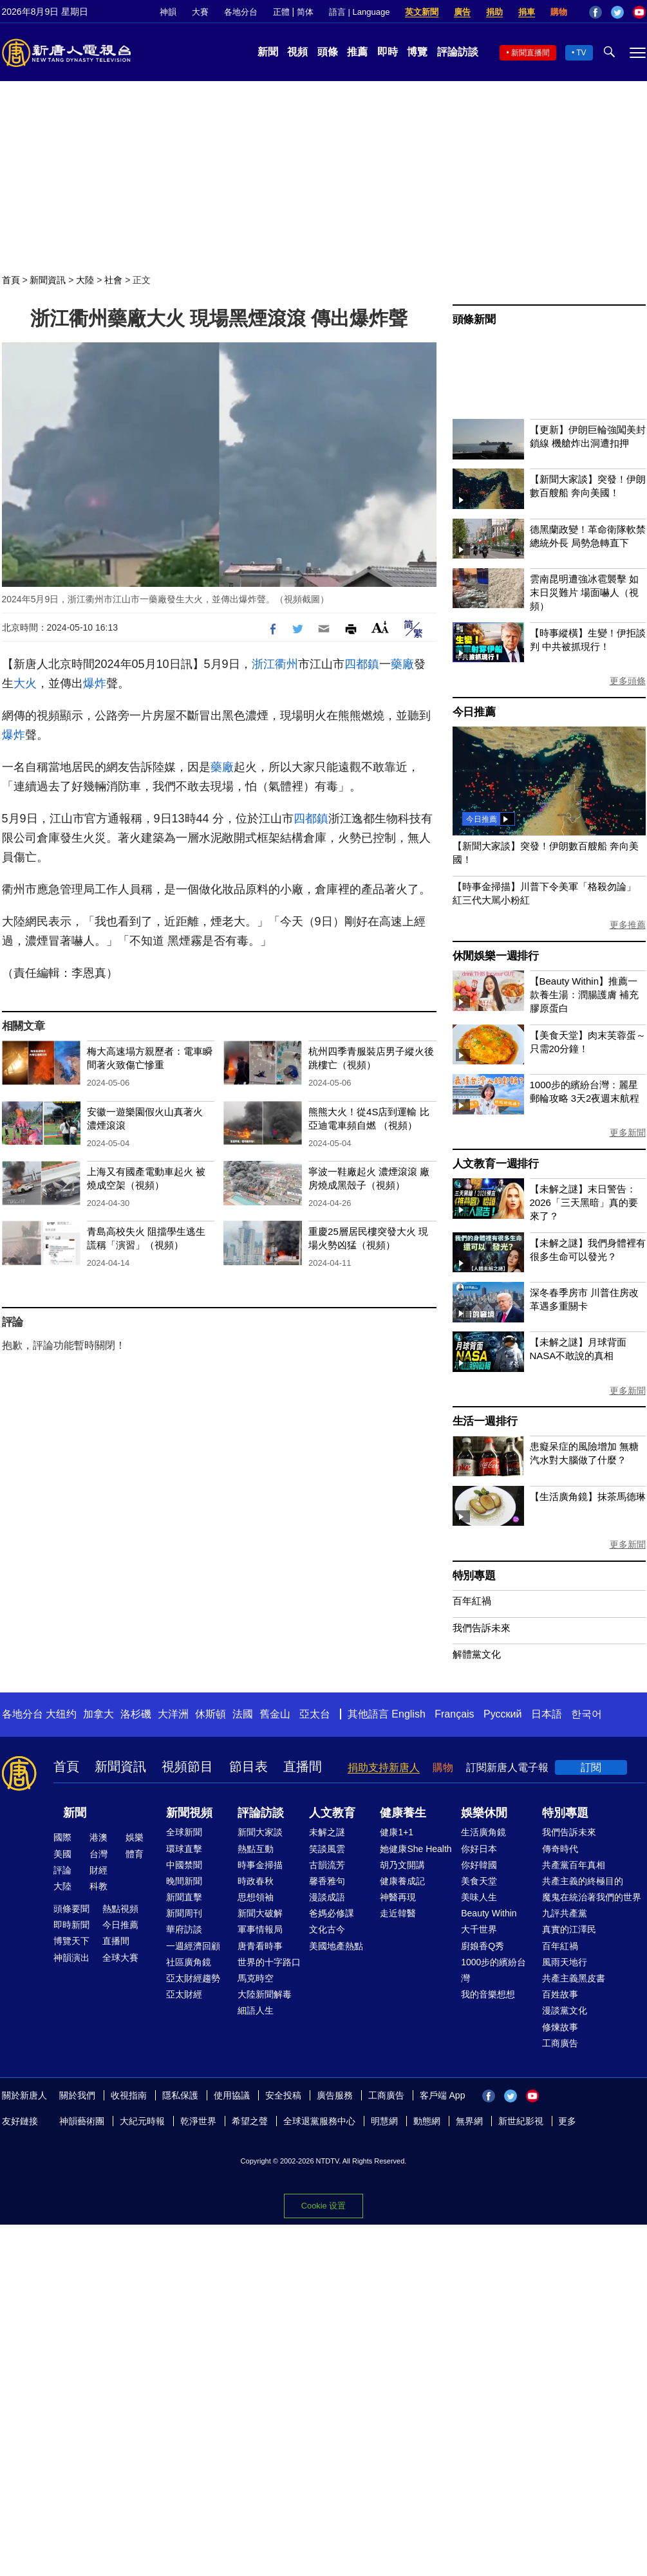 Image resolution: width=647 pixels, height=2576 pixels. What do you see at coordinates (61, 1714) in the screenshot?
I see `大纽约` at bounding box center [61, 1714].